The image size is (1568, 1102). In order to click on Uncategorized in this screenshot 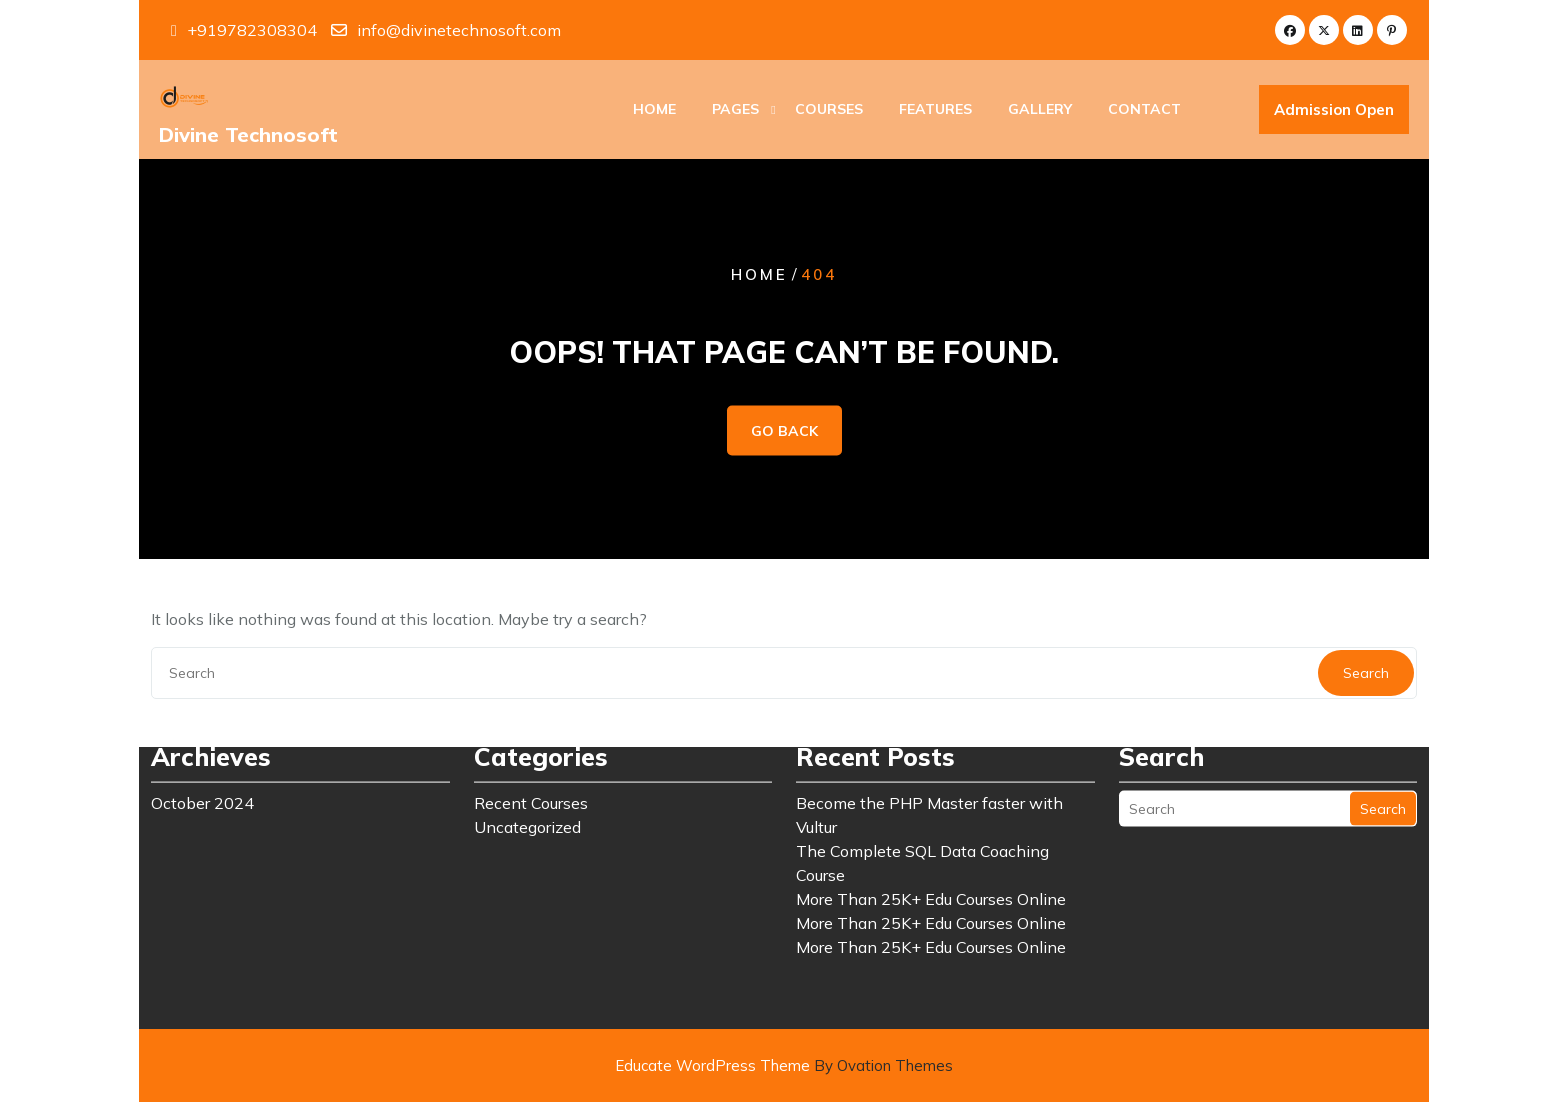, I will do `click(527, 760)`.